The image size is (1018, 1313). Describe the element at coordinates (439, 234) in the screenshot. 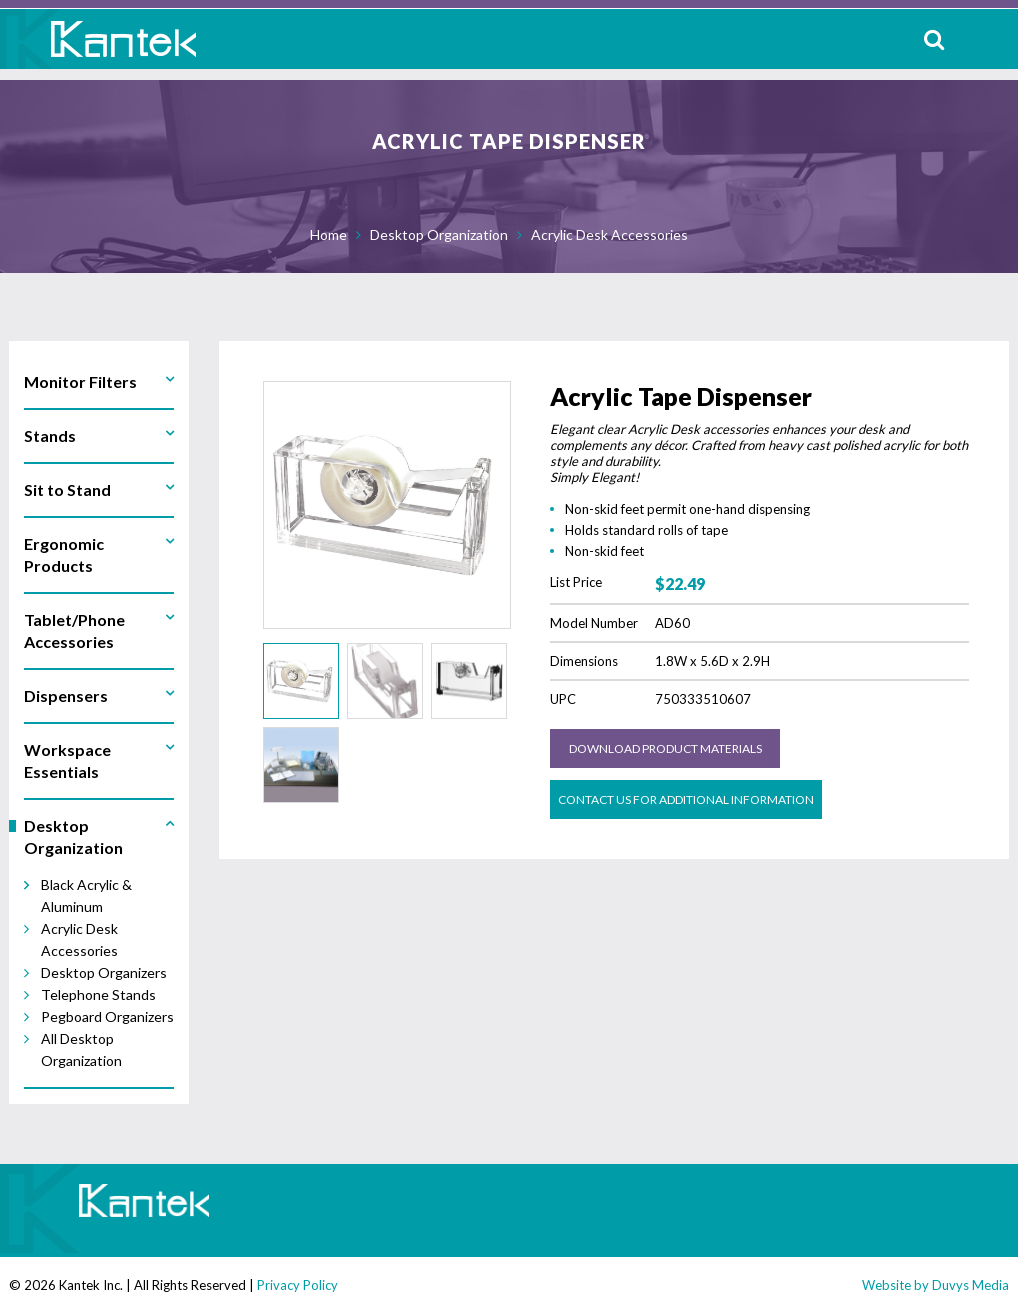

I see `Desktop Organization` at that location.